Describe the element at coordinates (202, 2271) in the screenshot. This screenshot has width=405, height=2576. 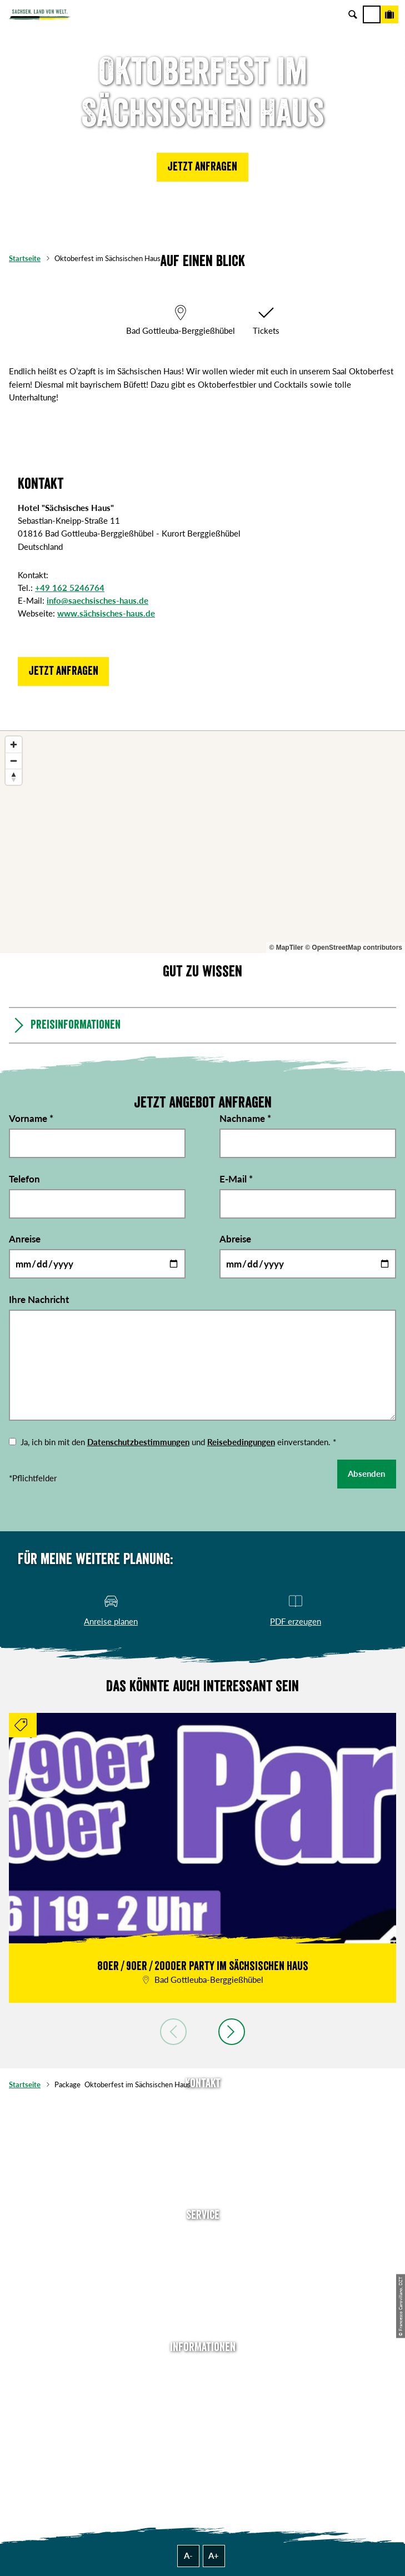
I see `Presse` at that location.